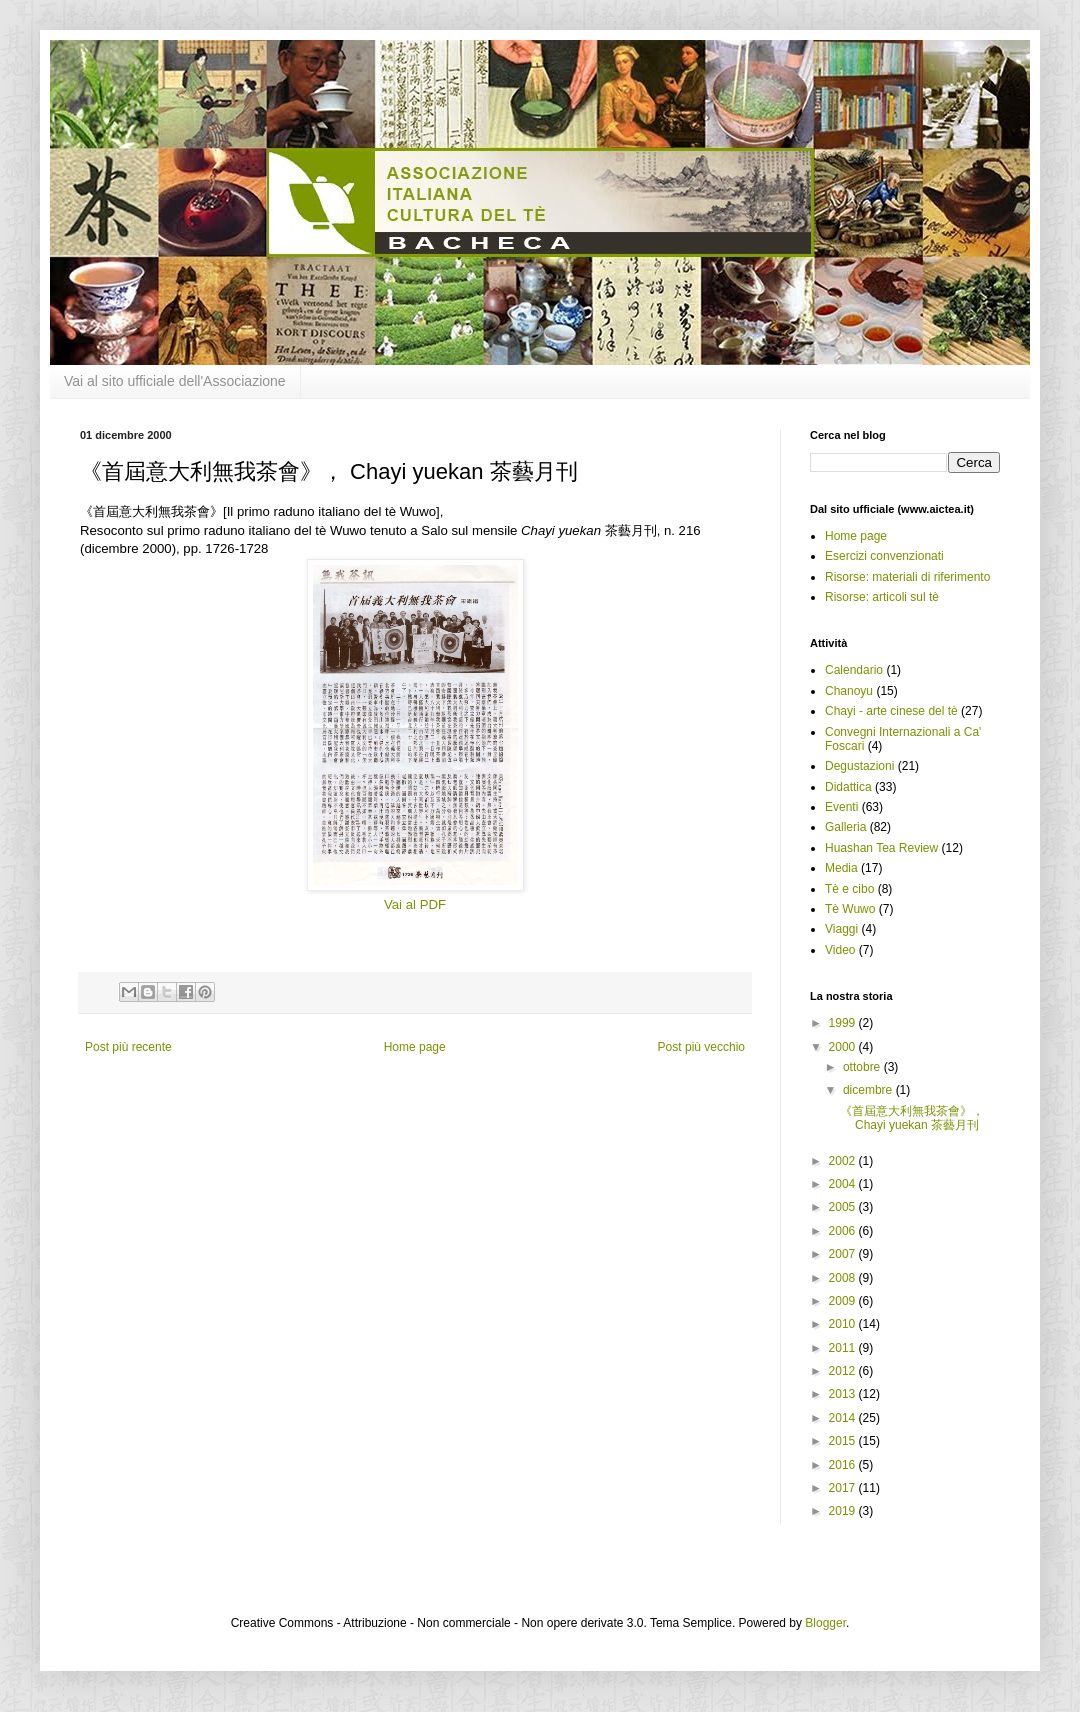  What do you see at coordinates (701, 1047) in the screenshot?
I see `Post più vecchio` at bounding box center [701, 1047].